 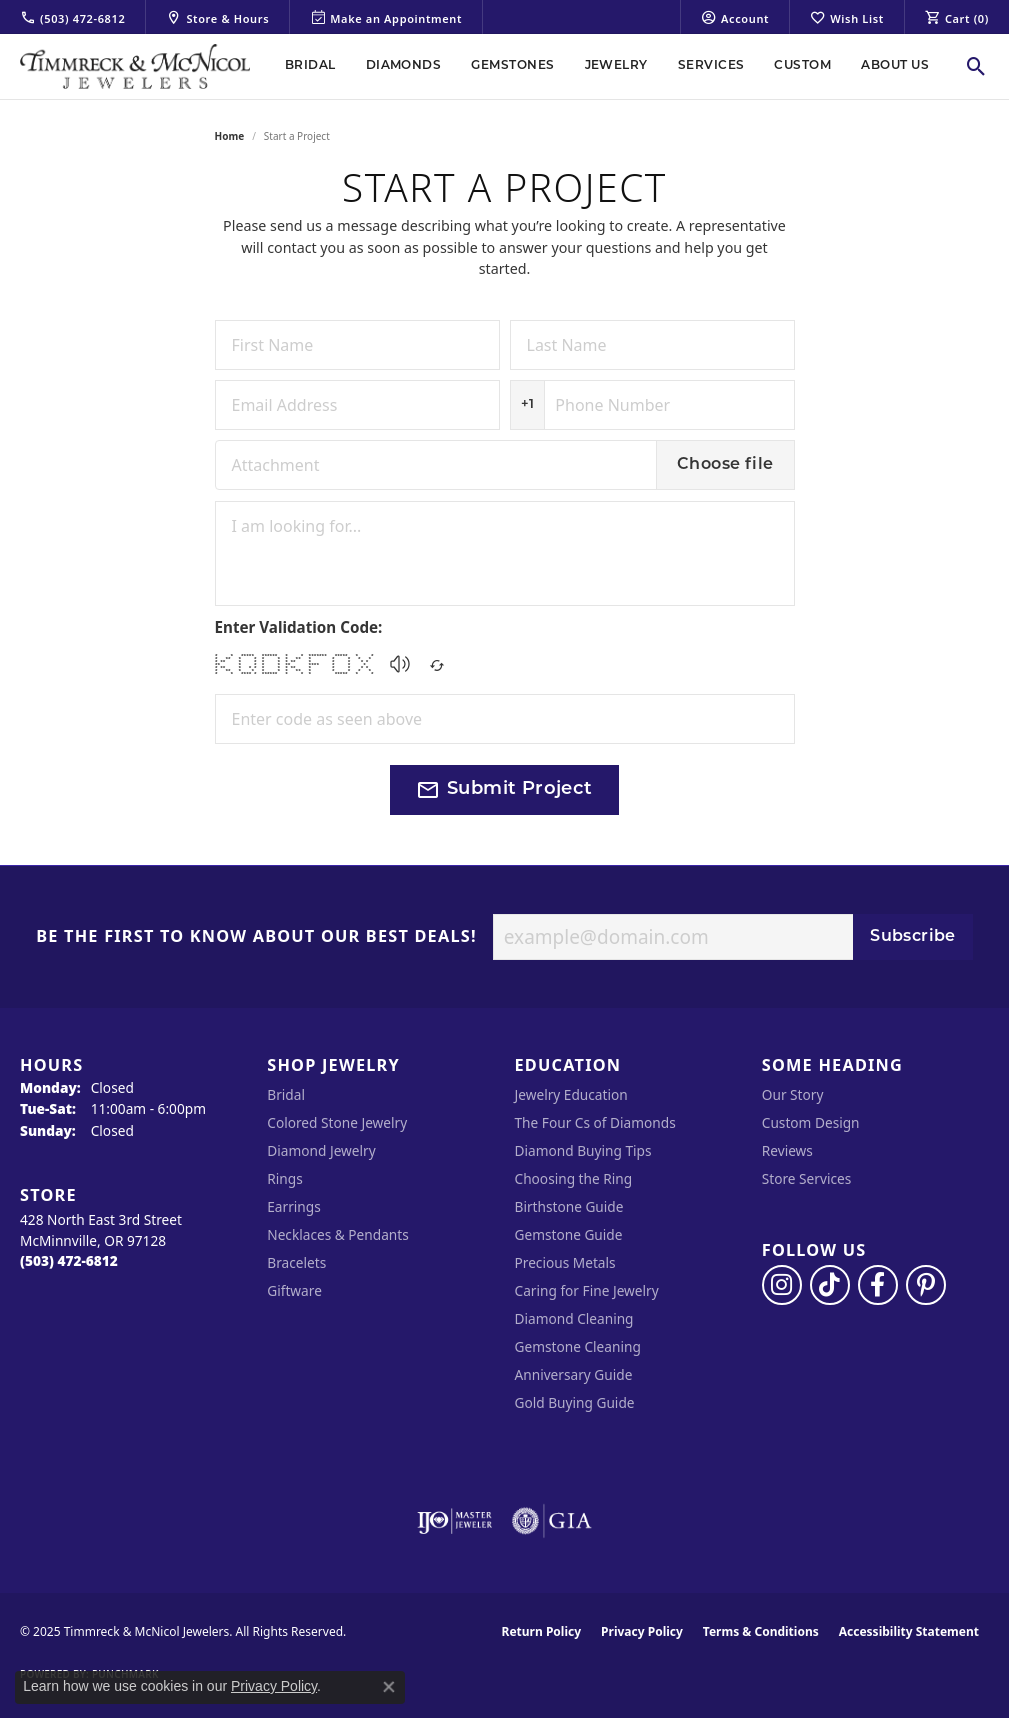 What do you see at coordinates (574, 1318) in the screenshot?
I see `Diamond Cleaning [menuitem]` at bounding box center [574, 1318].